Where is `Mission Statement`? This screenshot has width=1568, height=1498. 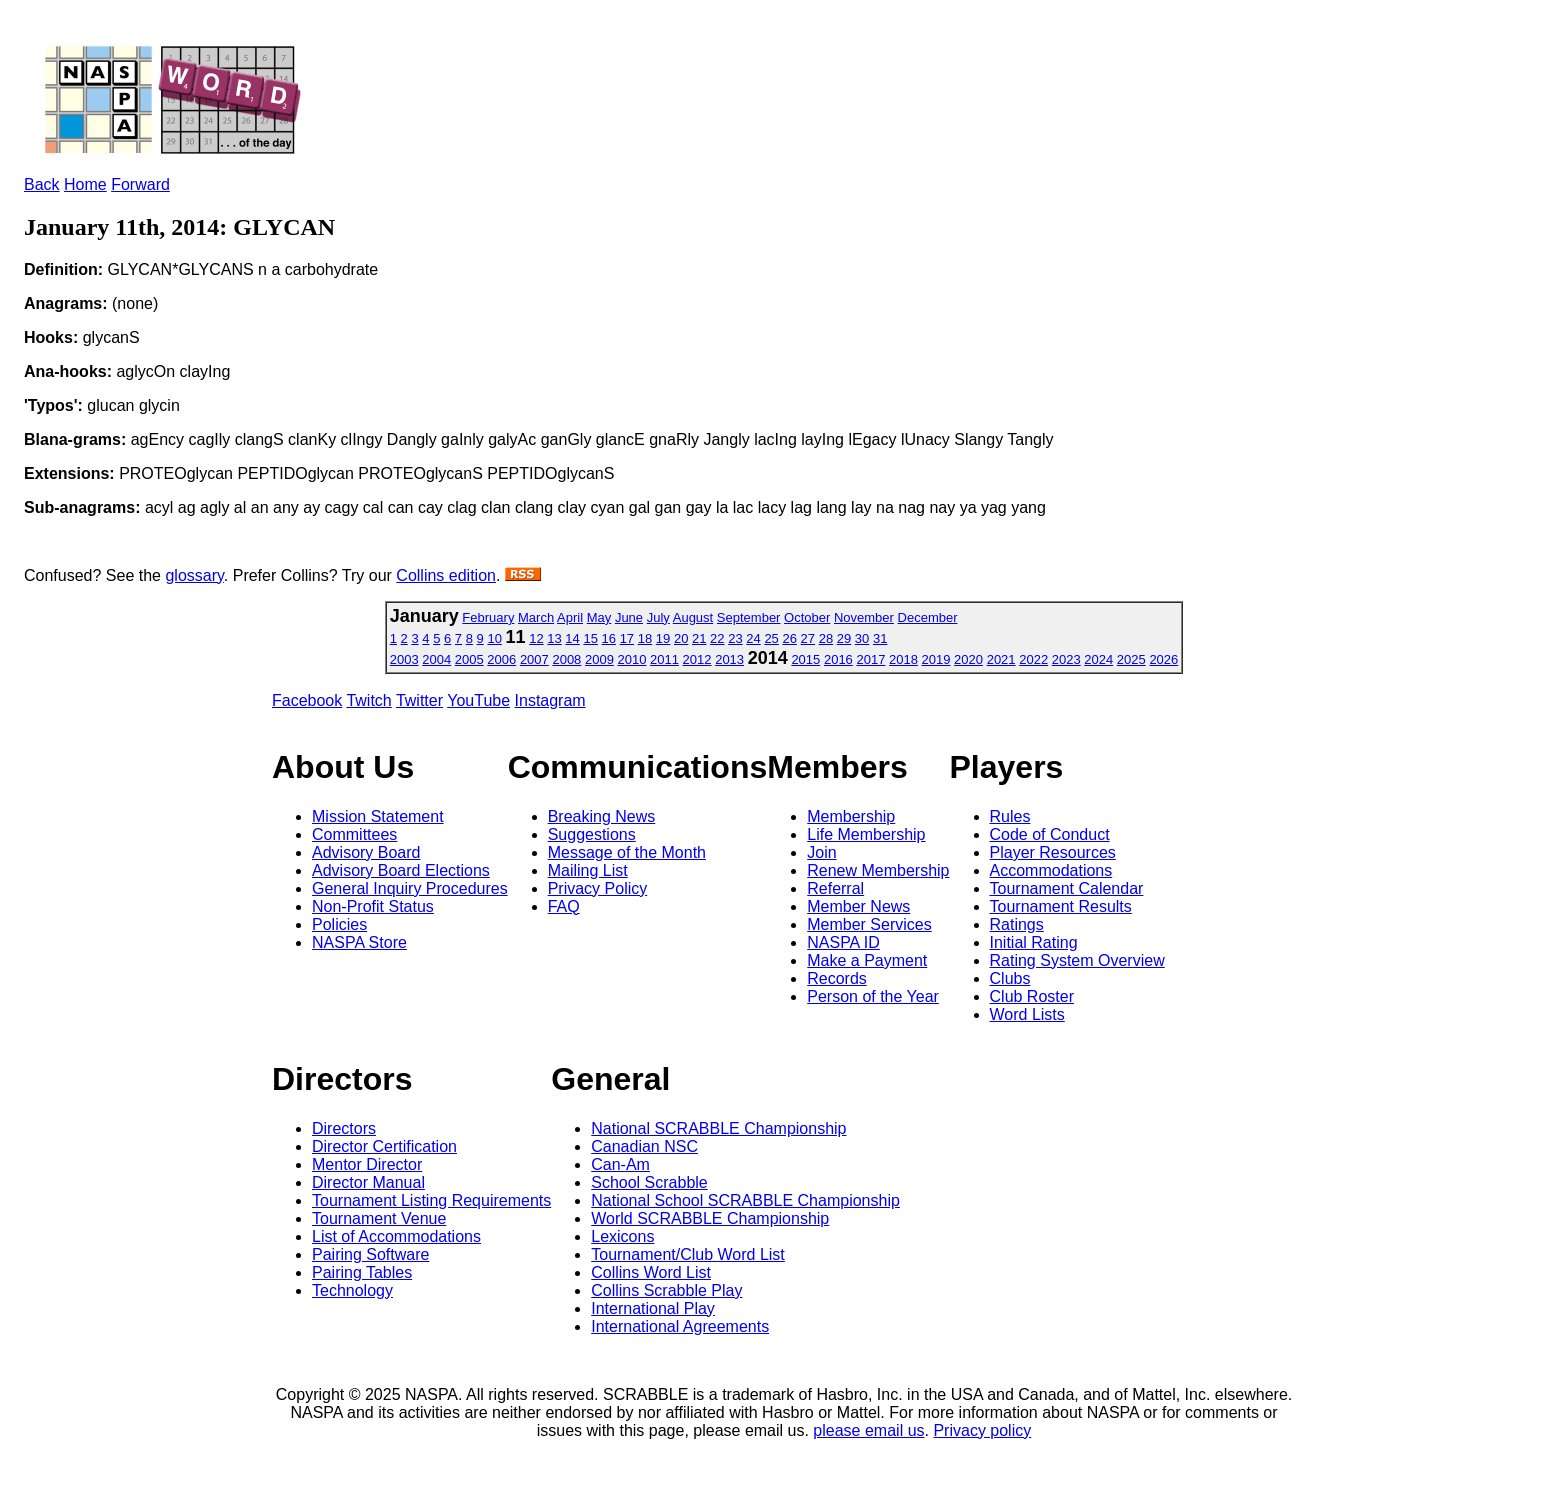 Mission Statement is located at coordinates (378, 816).